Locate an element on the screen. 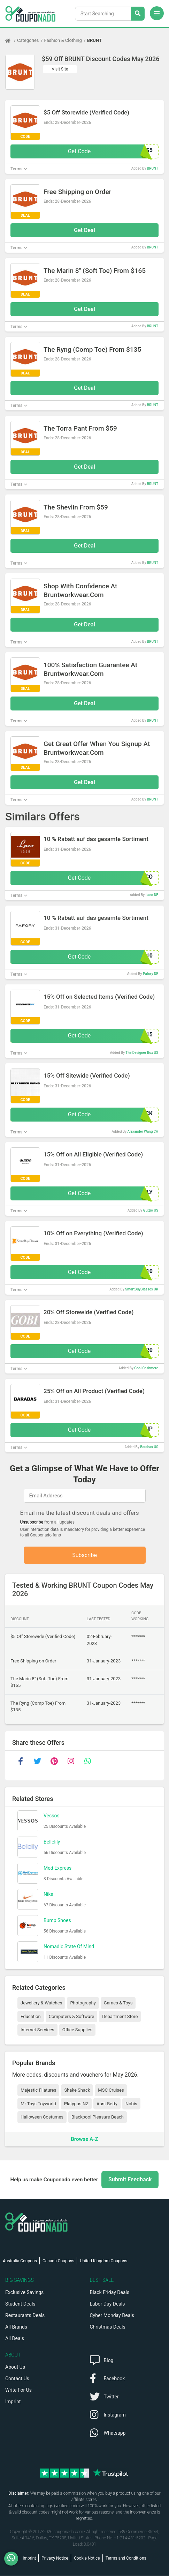 The height and width of the screenshot is (2576, 169). Visit Site is located at coordinates (60, 69).